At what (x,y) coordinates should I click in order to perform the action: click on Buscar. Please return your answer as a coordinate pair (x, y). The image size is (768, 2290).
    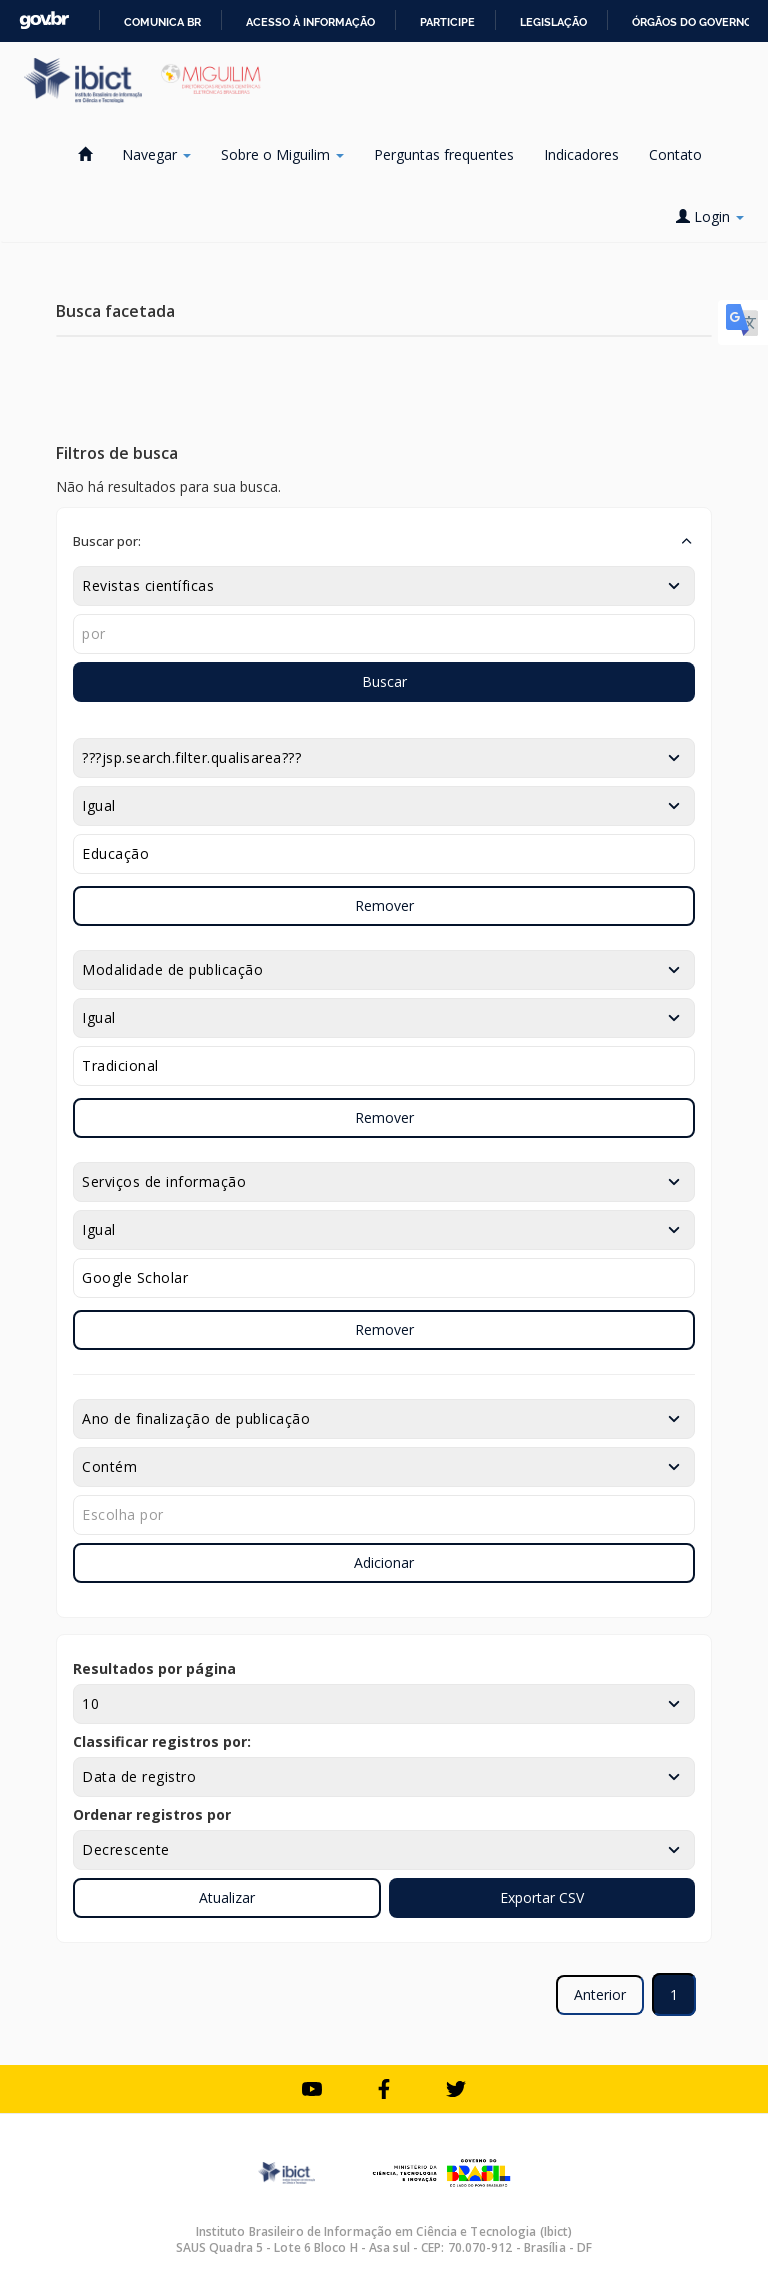
    Looking at the image, I should click on (384, 681).